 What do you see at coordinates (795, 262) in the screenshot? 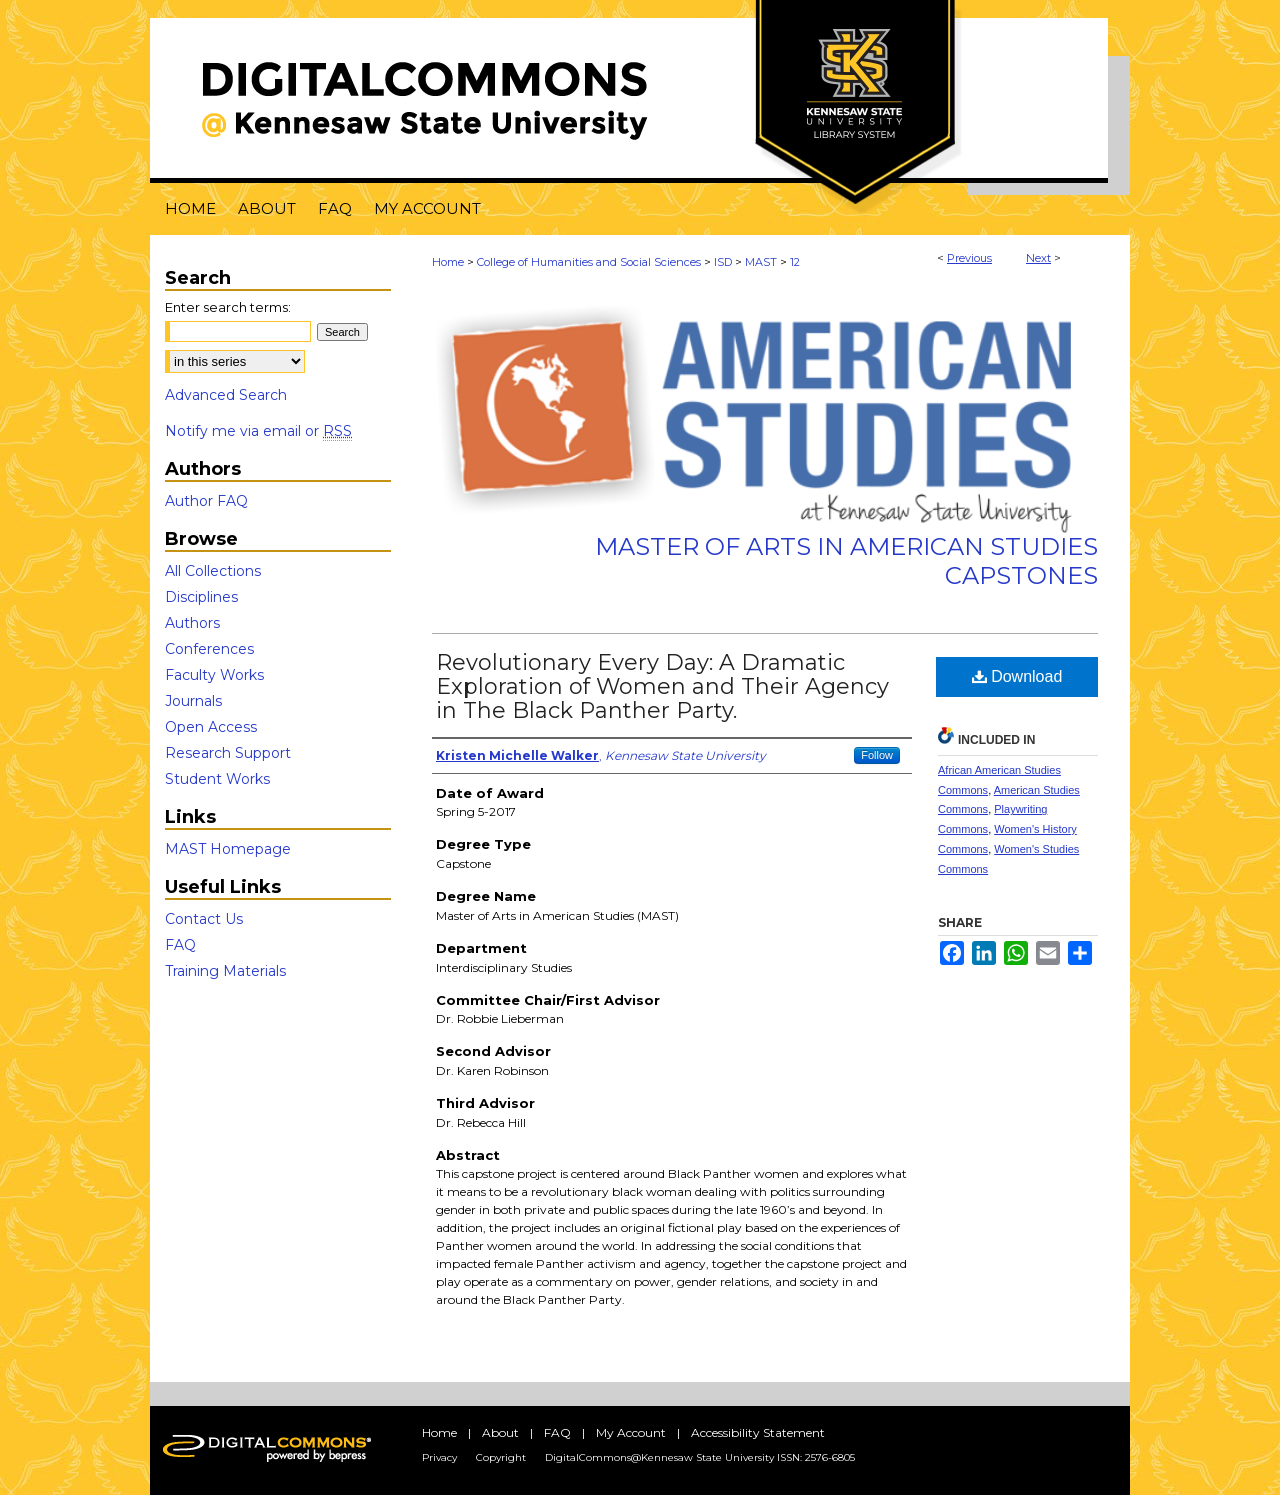
I see `12` at bounding box center [795, 262].